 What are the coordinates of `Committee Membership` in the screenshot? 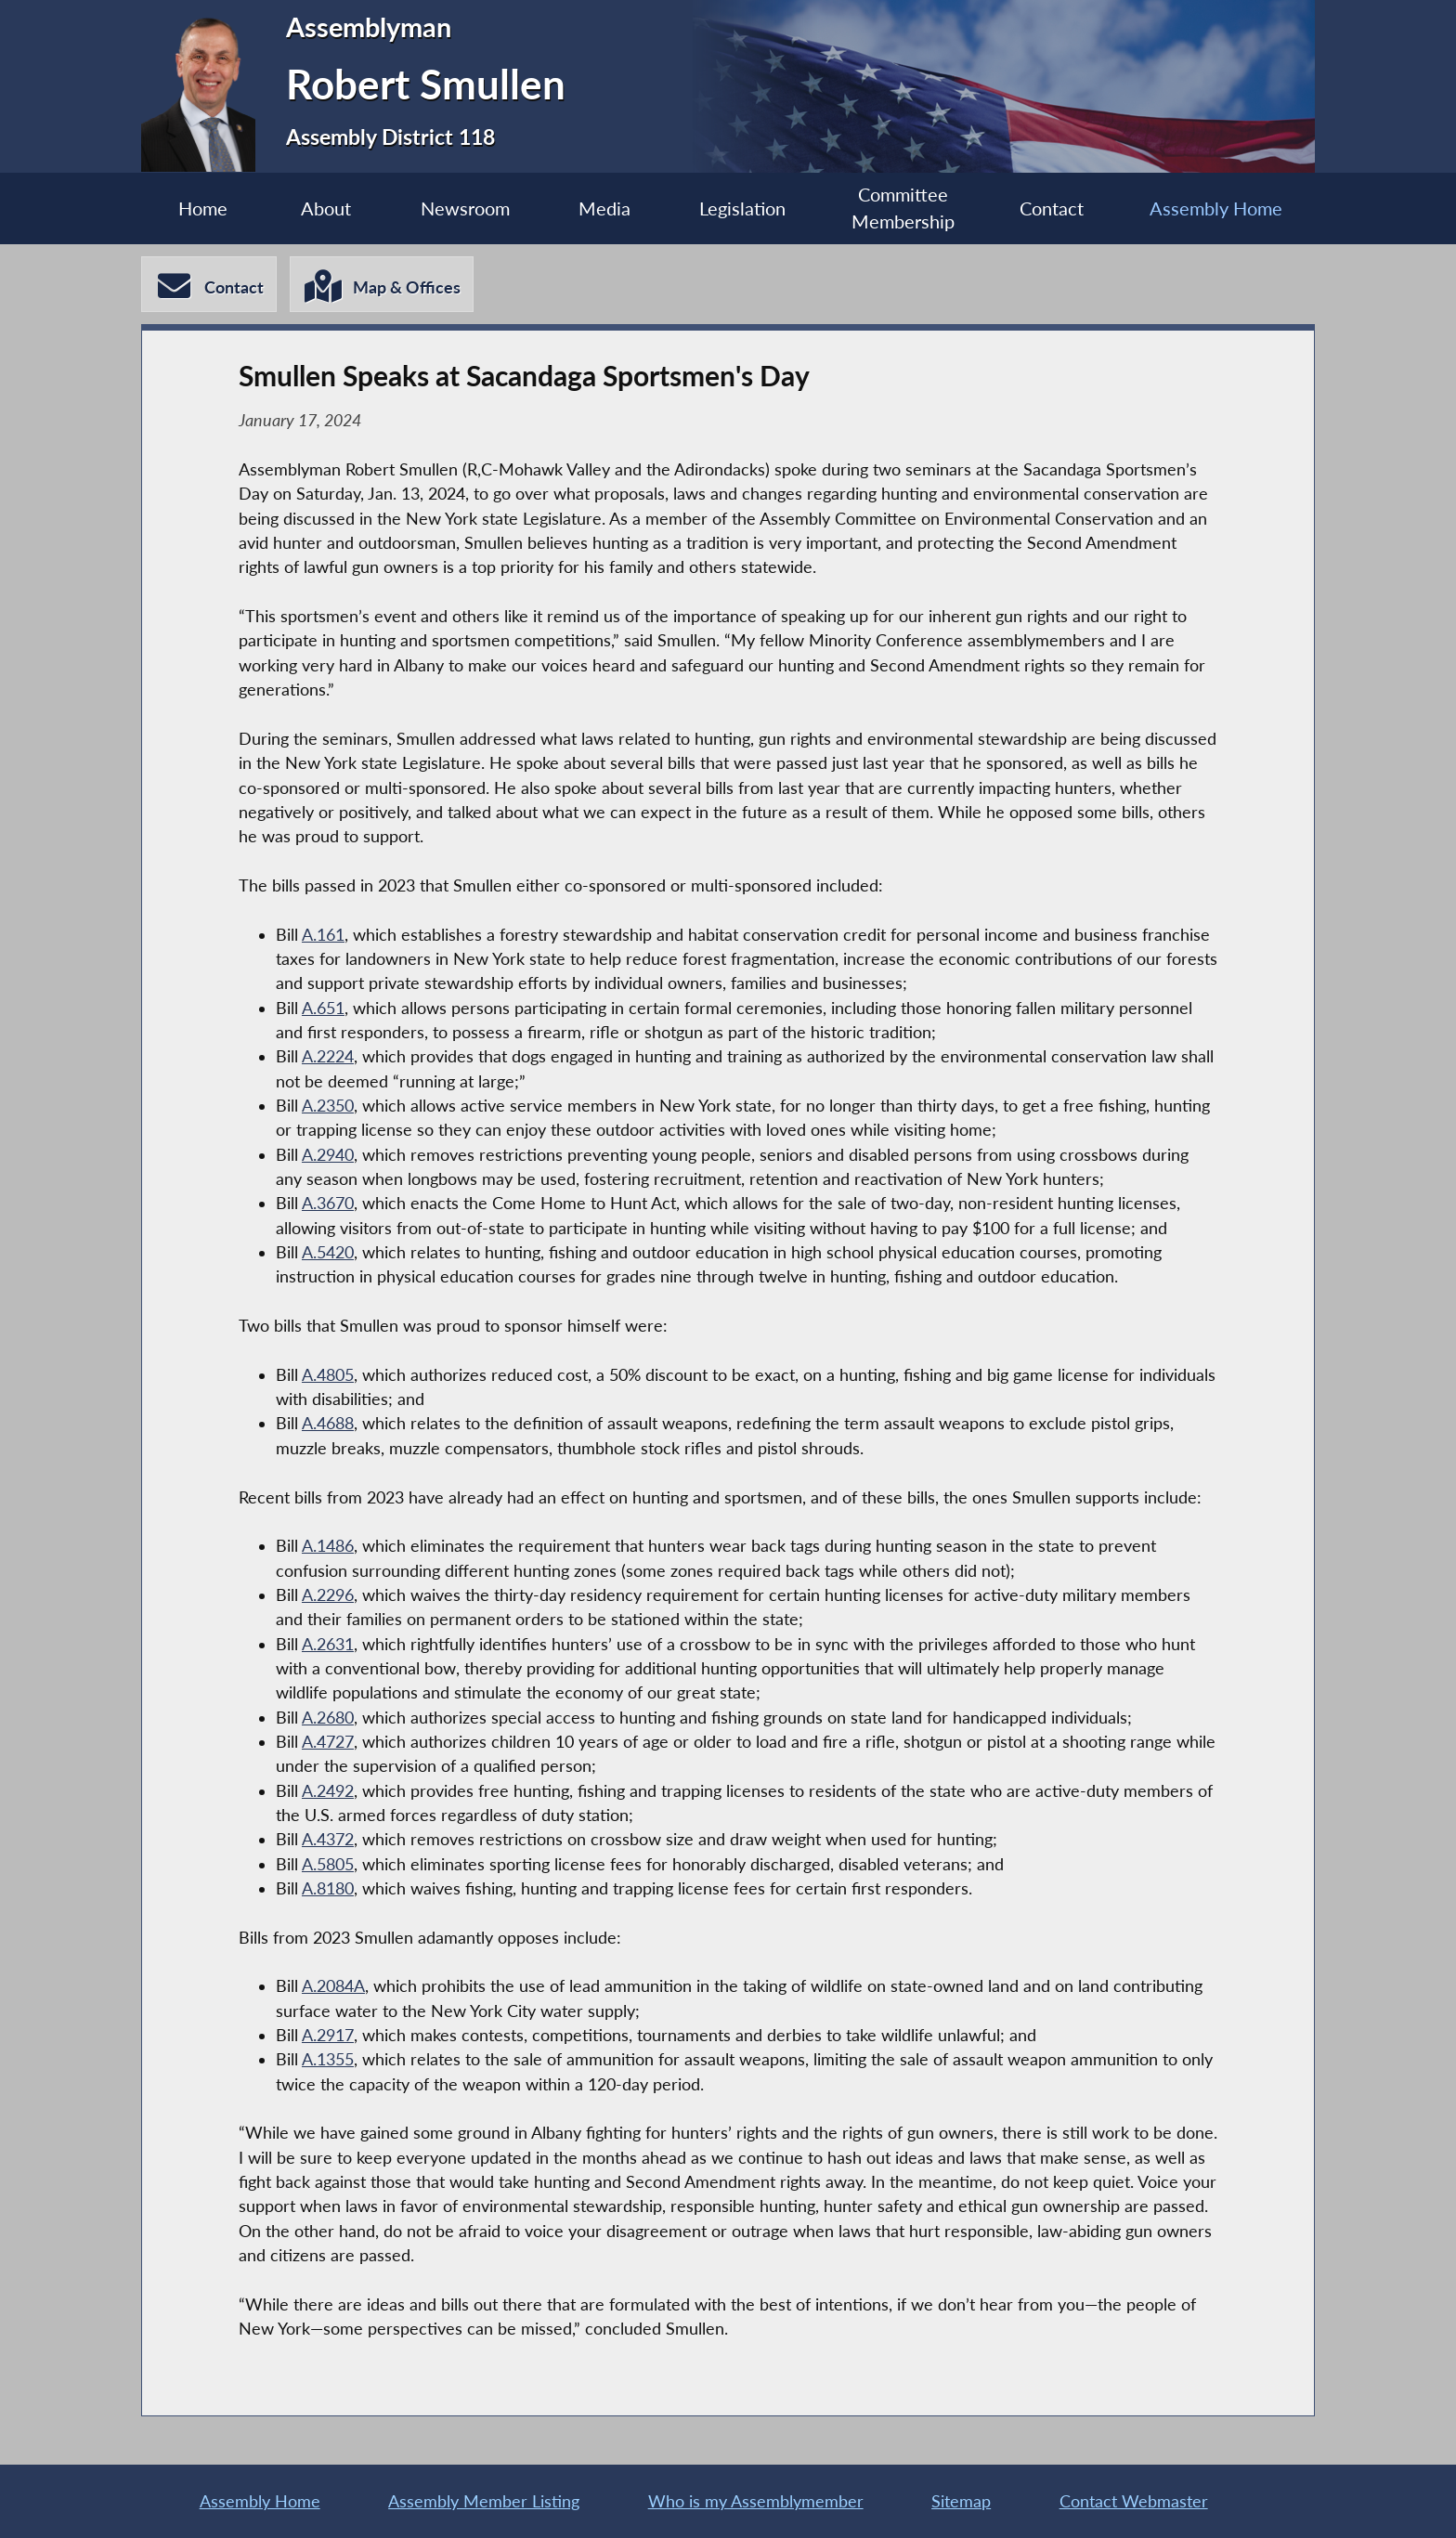 It's located at (903, 208).